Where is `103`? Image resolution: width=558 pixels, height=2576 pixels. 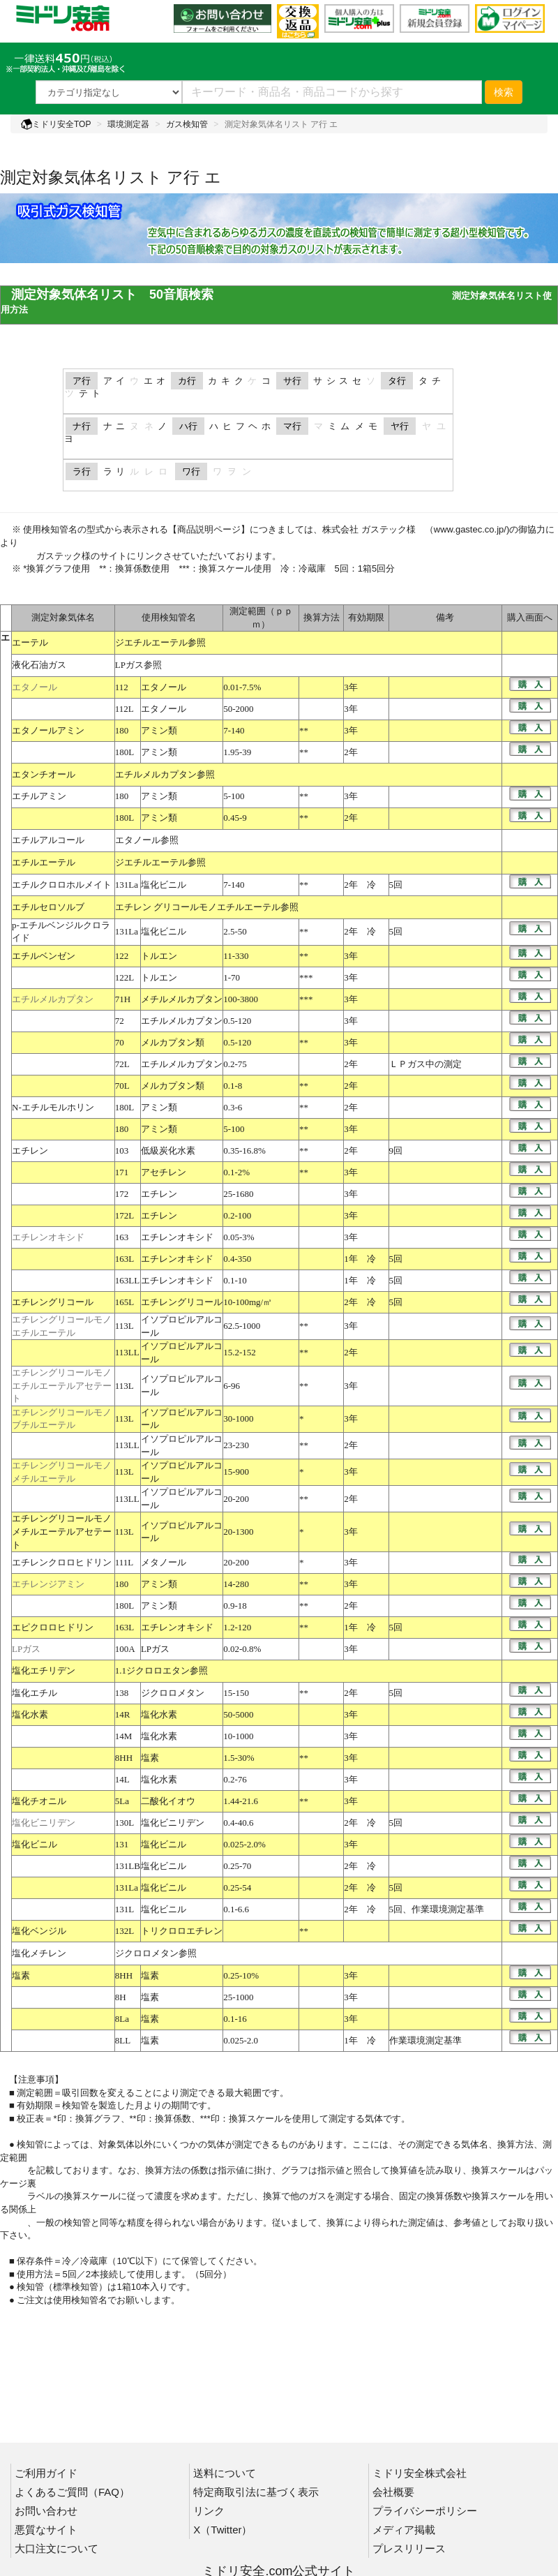
103 is located at coordinates (122, 1150).